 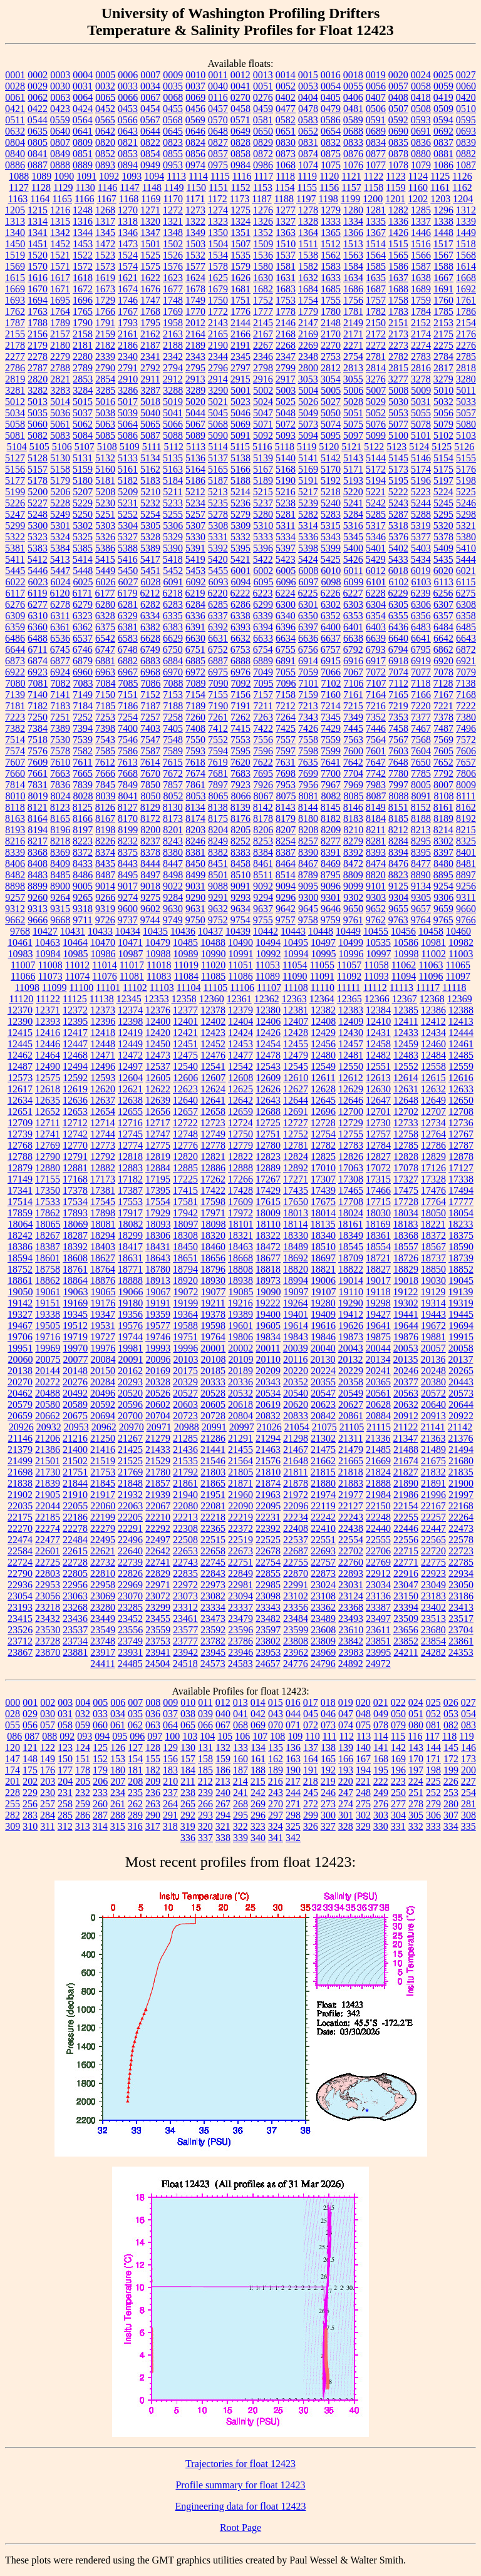 What do you see at coordinates (212, 1607) in the screenshot?
I see `23334` at bounding box center [212, 1607].